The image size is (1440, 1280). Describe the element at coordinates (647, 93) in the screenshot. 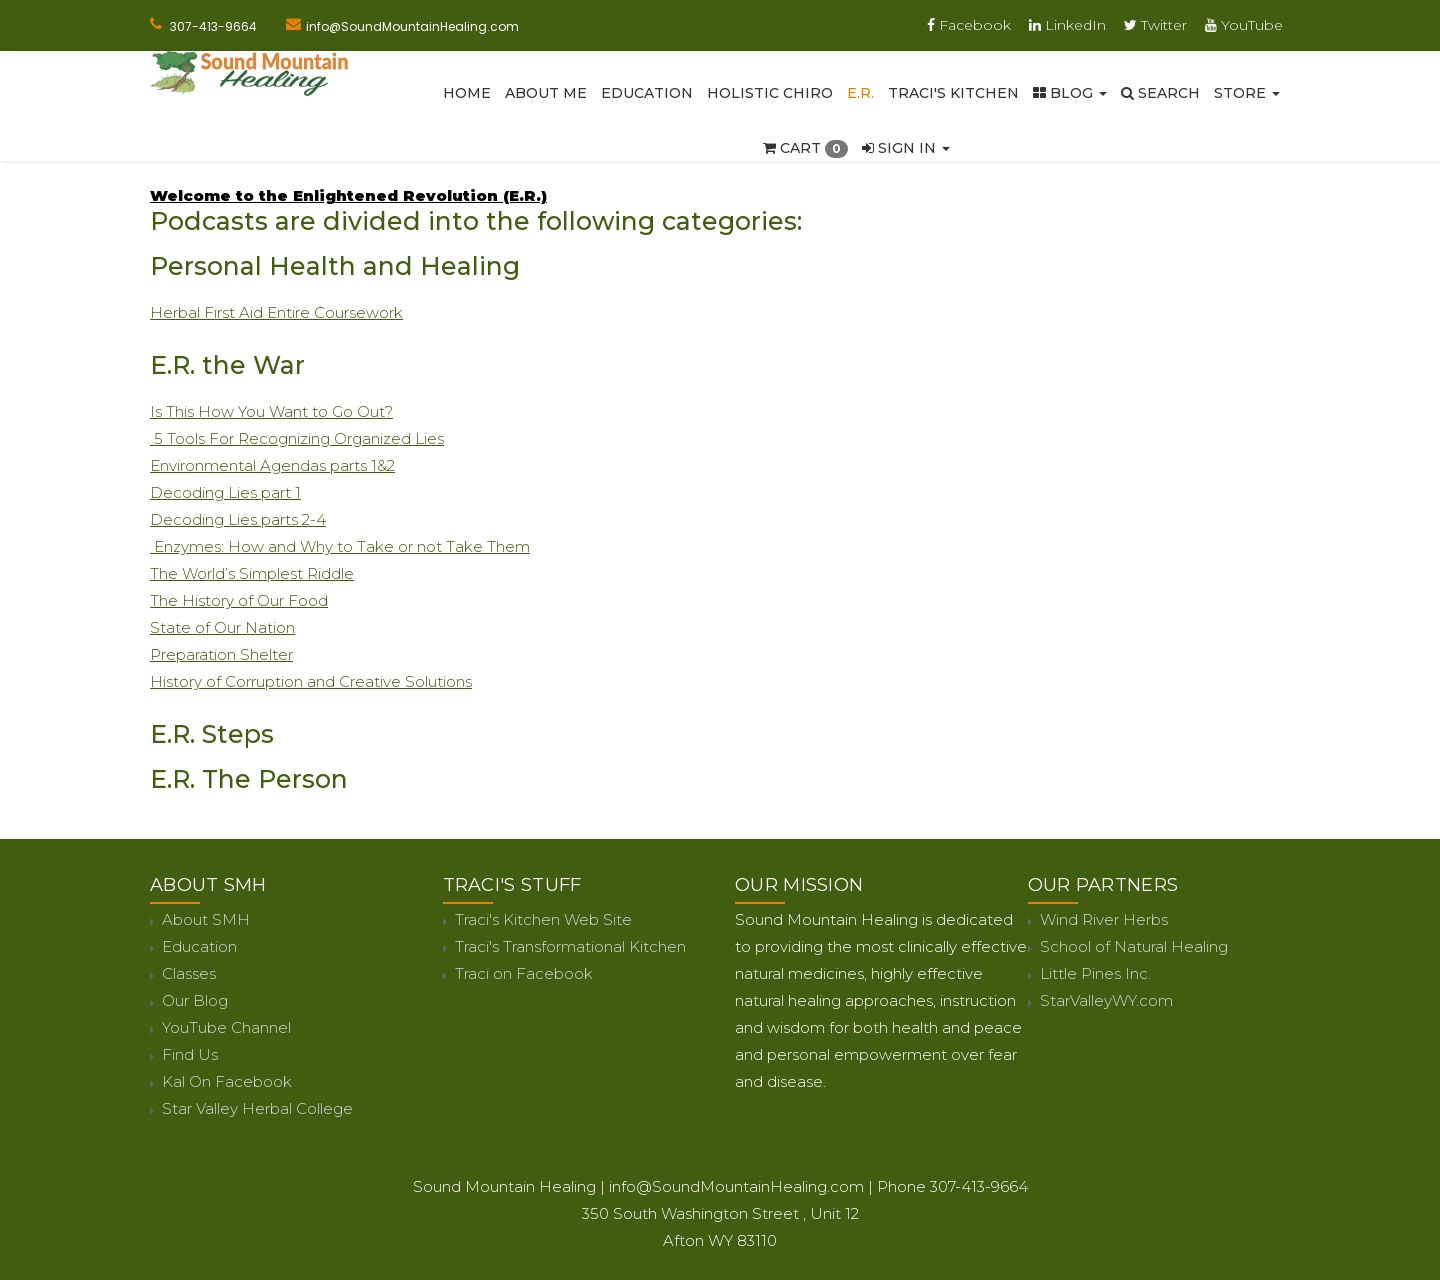

I see `Education` at that location.